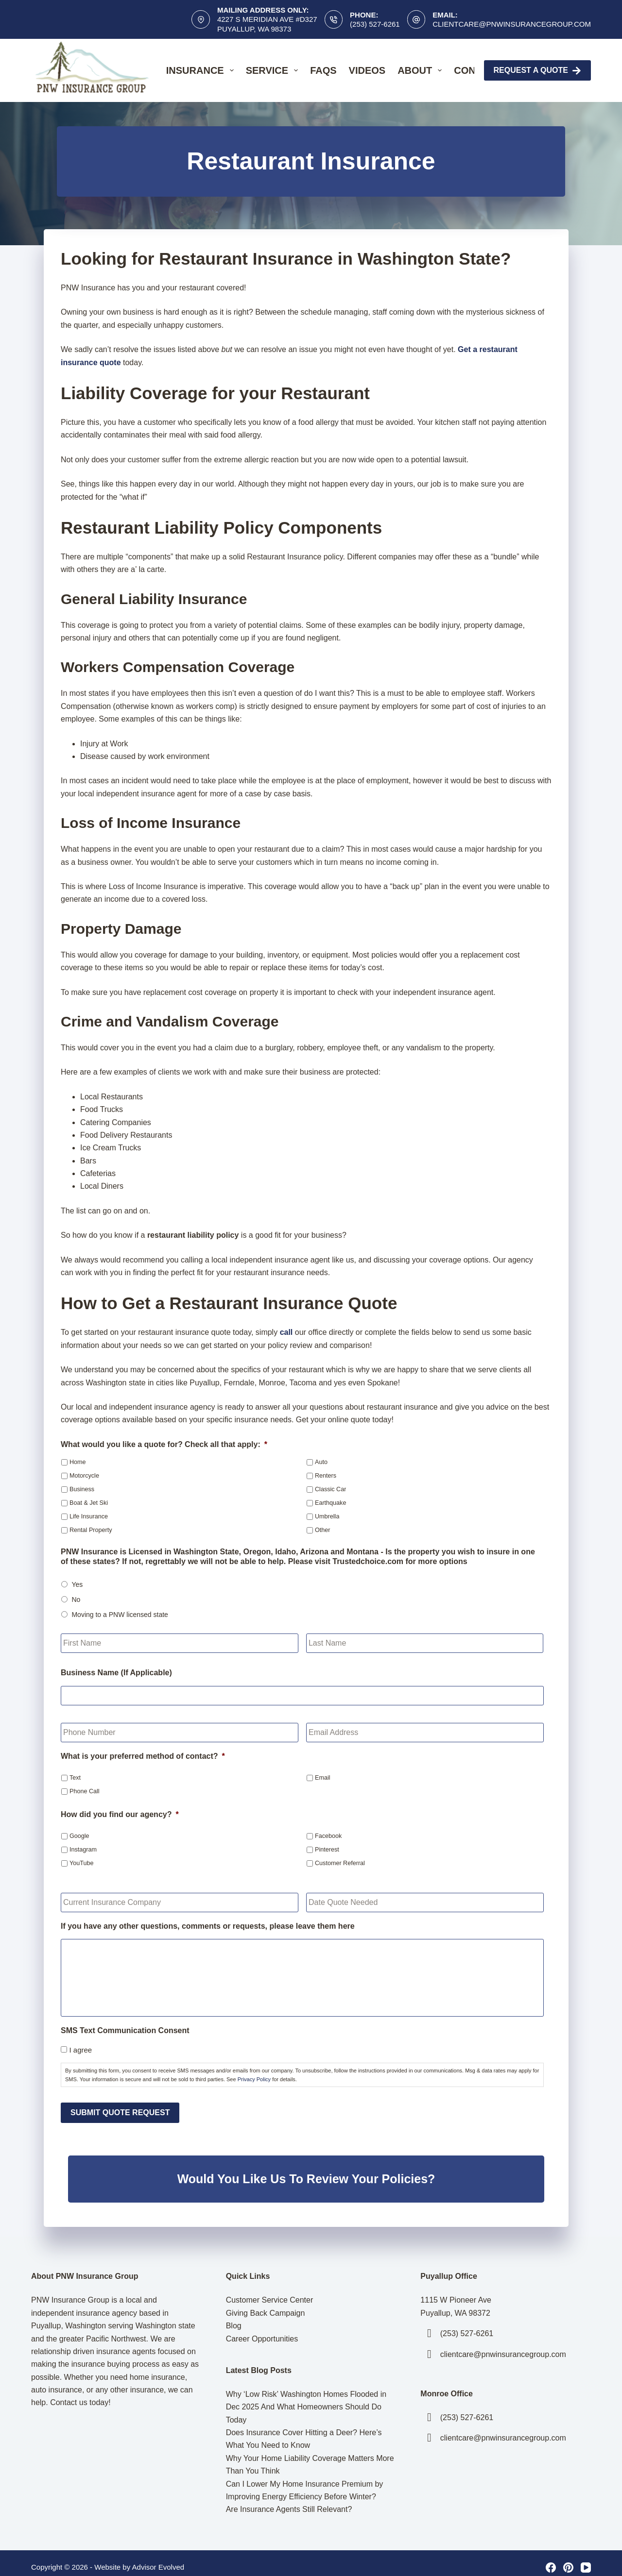 The height and width of the screenshot is (2576, 622). Describe the element at coordinates (81, 1489) in the screenshot. I see `Business` at that location.